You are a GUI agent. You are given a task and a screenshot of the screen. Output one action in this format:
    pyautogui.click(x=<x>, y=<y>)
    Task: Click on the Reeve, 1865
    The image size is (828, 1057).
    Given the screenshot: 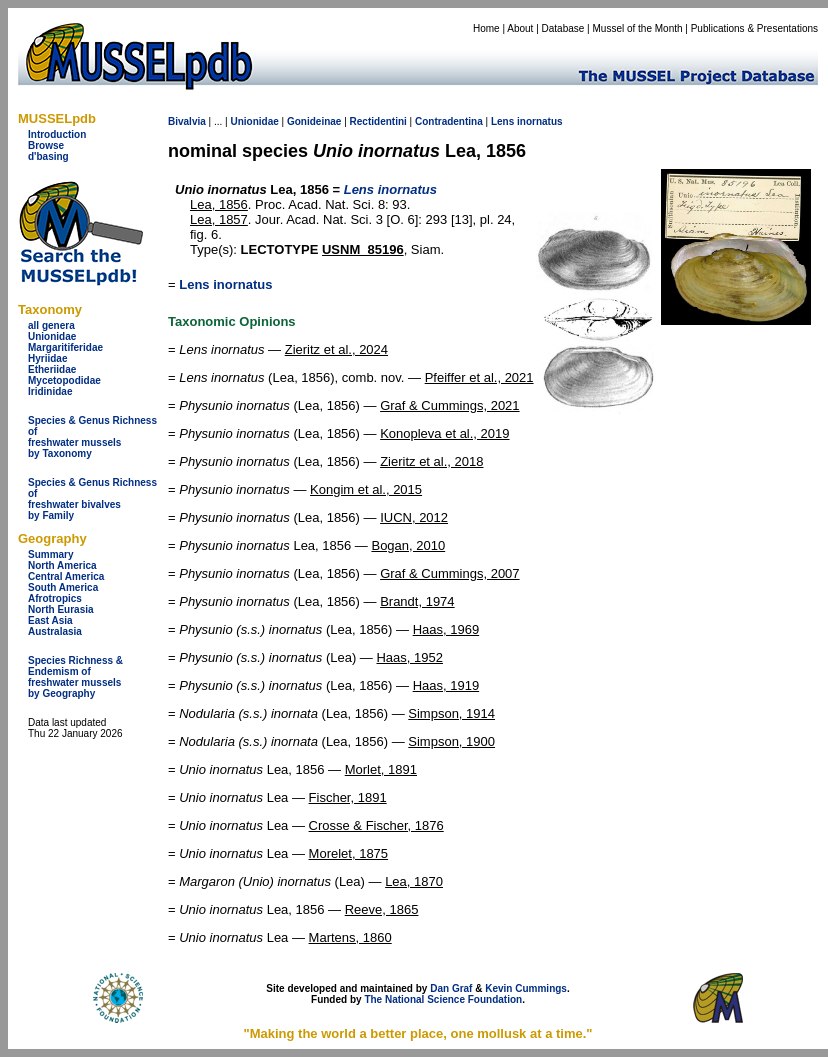 What is the action you would take?
    pyautogui.click(x=382, y=909)
    